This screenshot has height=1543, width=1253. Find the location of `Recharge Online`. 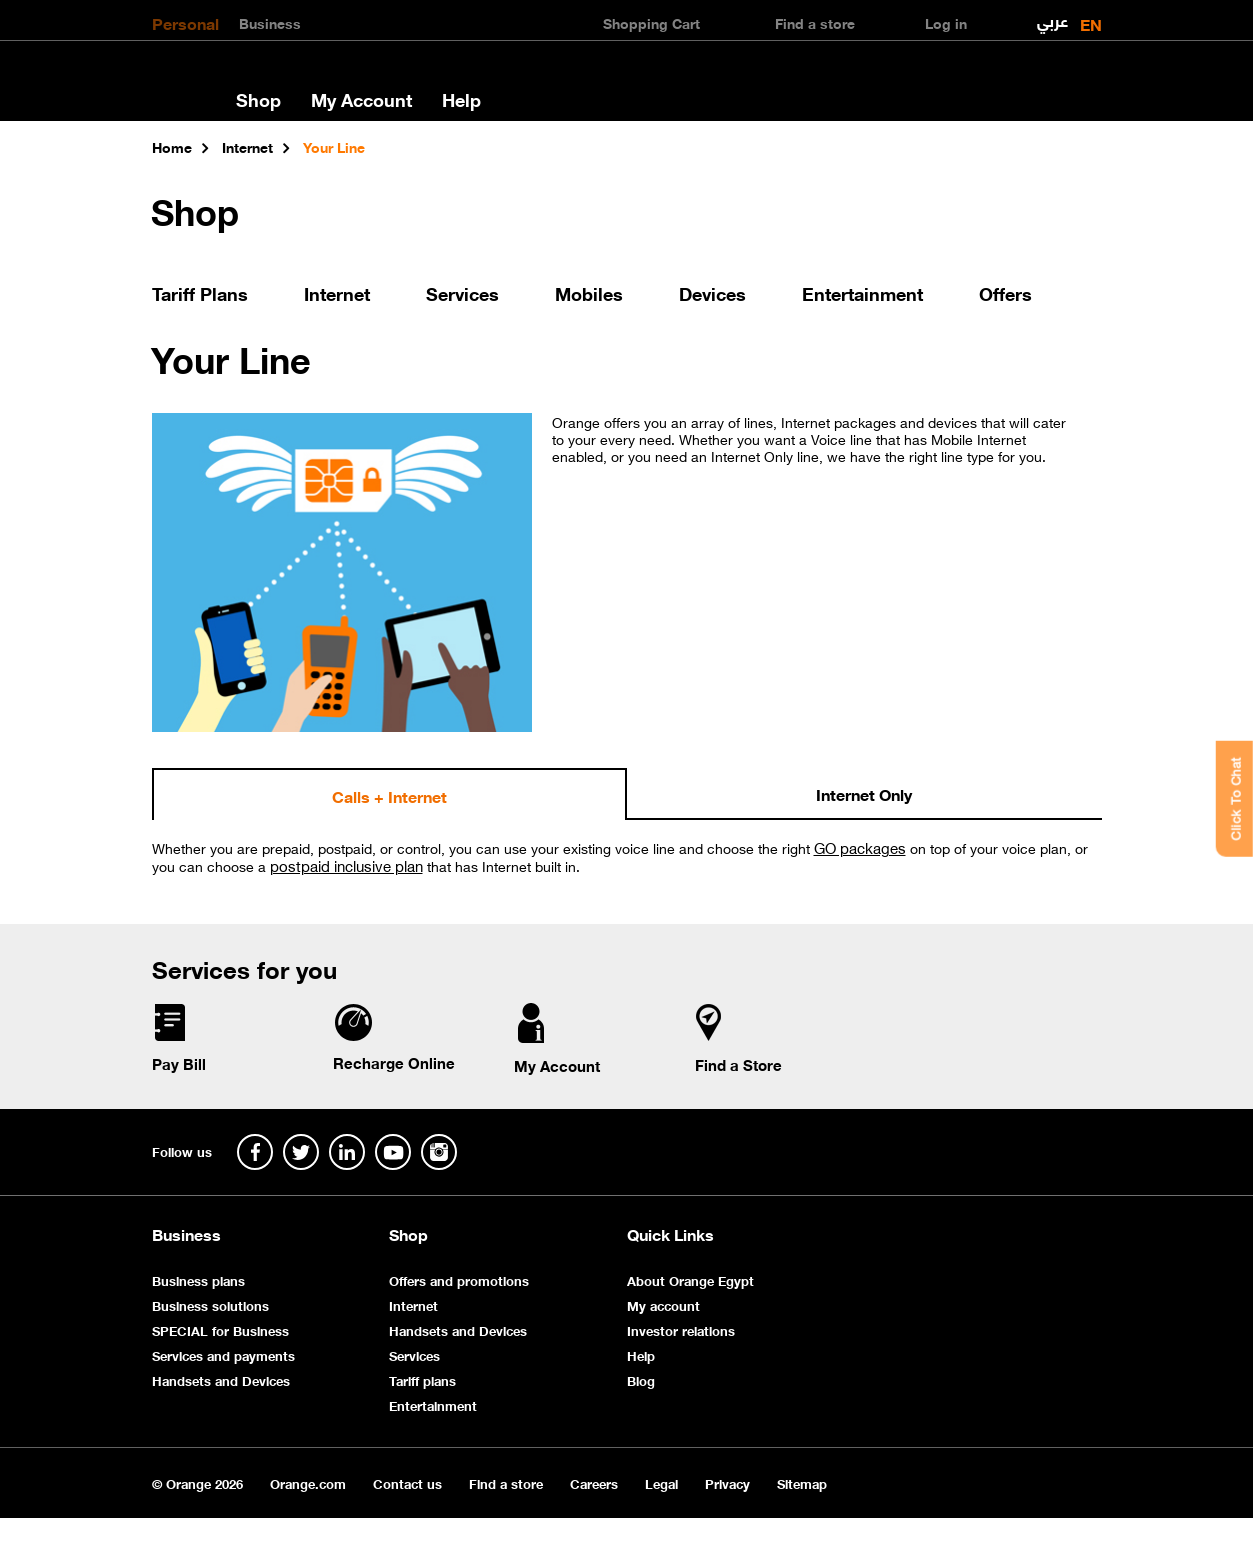

Recharge Online is located at coordinates (394, 1062).